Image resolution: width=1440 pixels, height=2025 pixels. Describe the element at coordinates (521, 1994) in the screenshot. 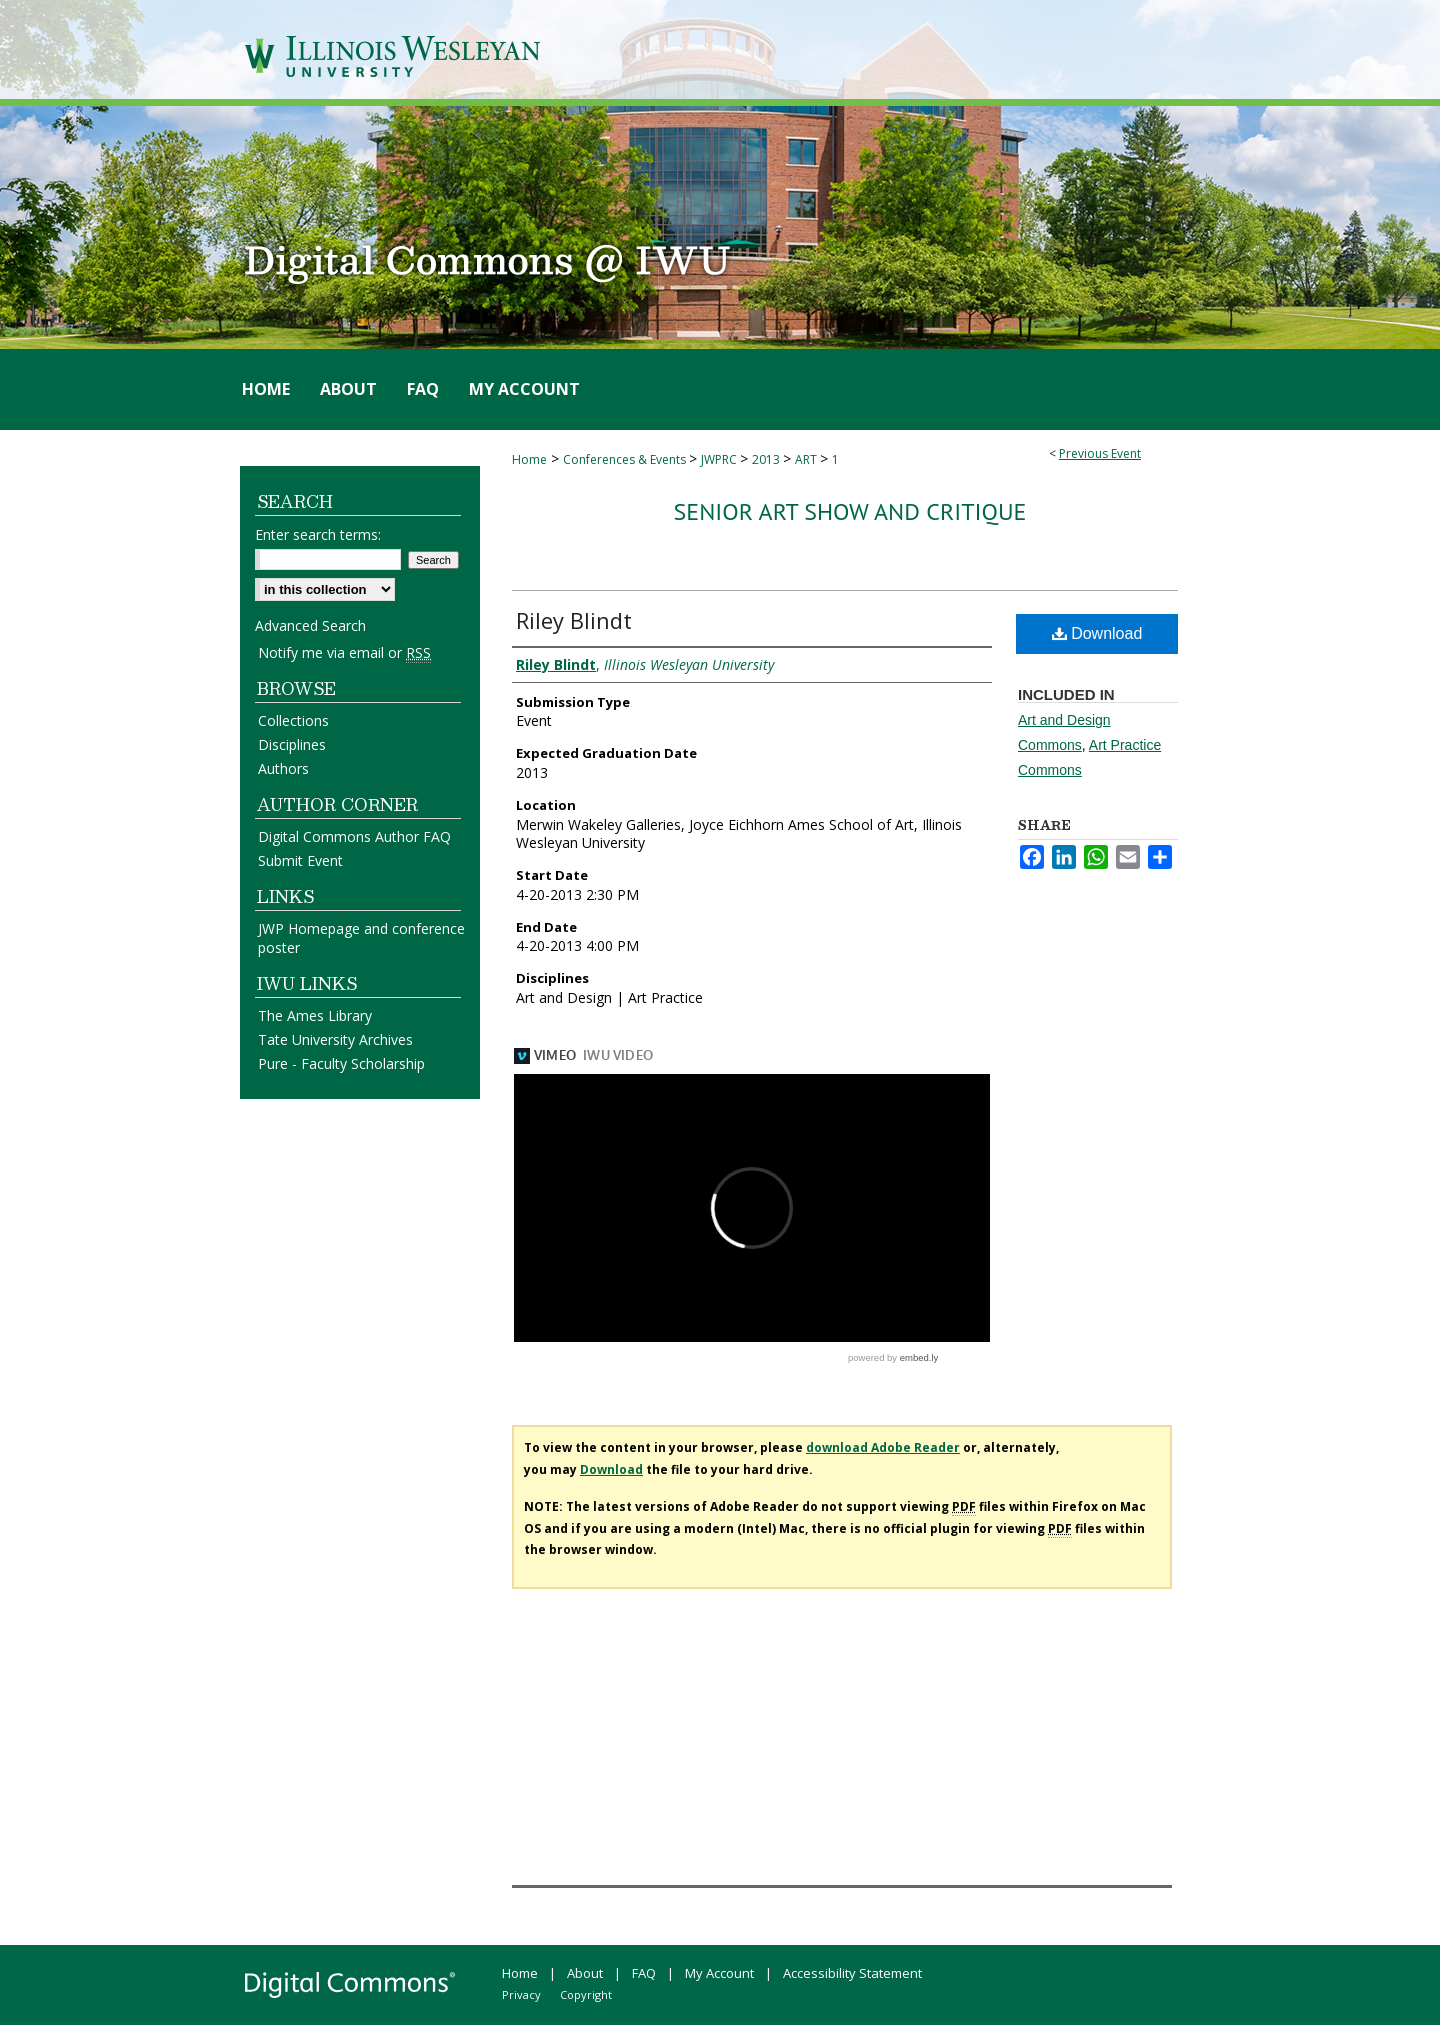

I see `Privacy` at that location.